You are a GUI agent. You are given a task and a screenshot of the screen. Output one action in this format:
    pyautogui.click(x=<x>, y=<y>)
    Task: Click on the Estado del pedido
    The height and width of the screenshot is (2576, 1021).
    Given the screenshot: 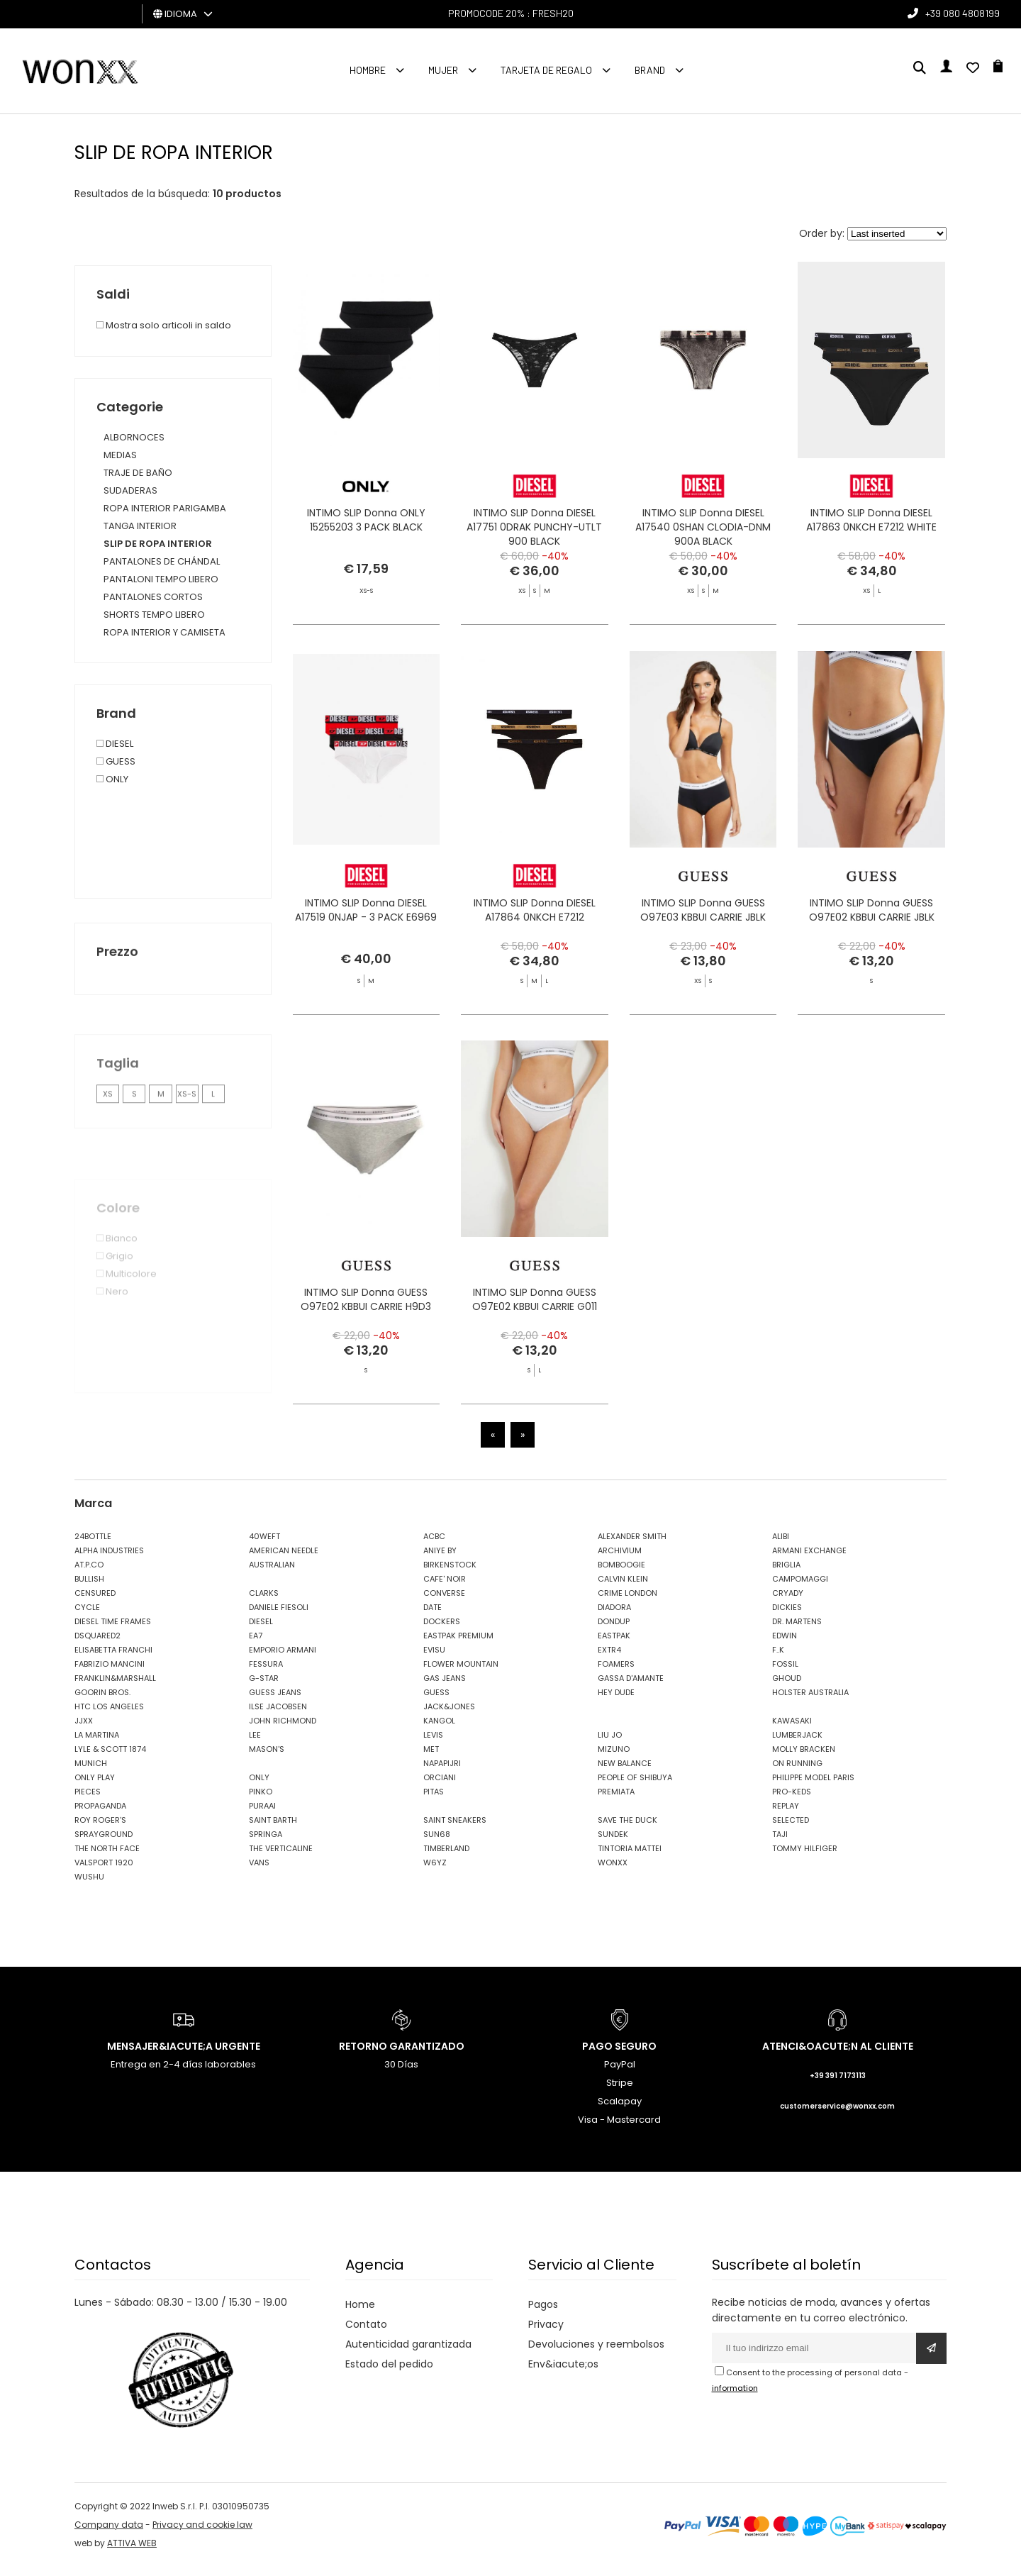 What is the action you would take?
    pyautogui.click(x=389, y=2373)
    